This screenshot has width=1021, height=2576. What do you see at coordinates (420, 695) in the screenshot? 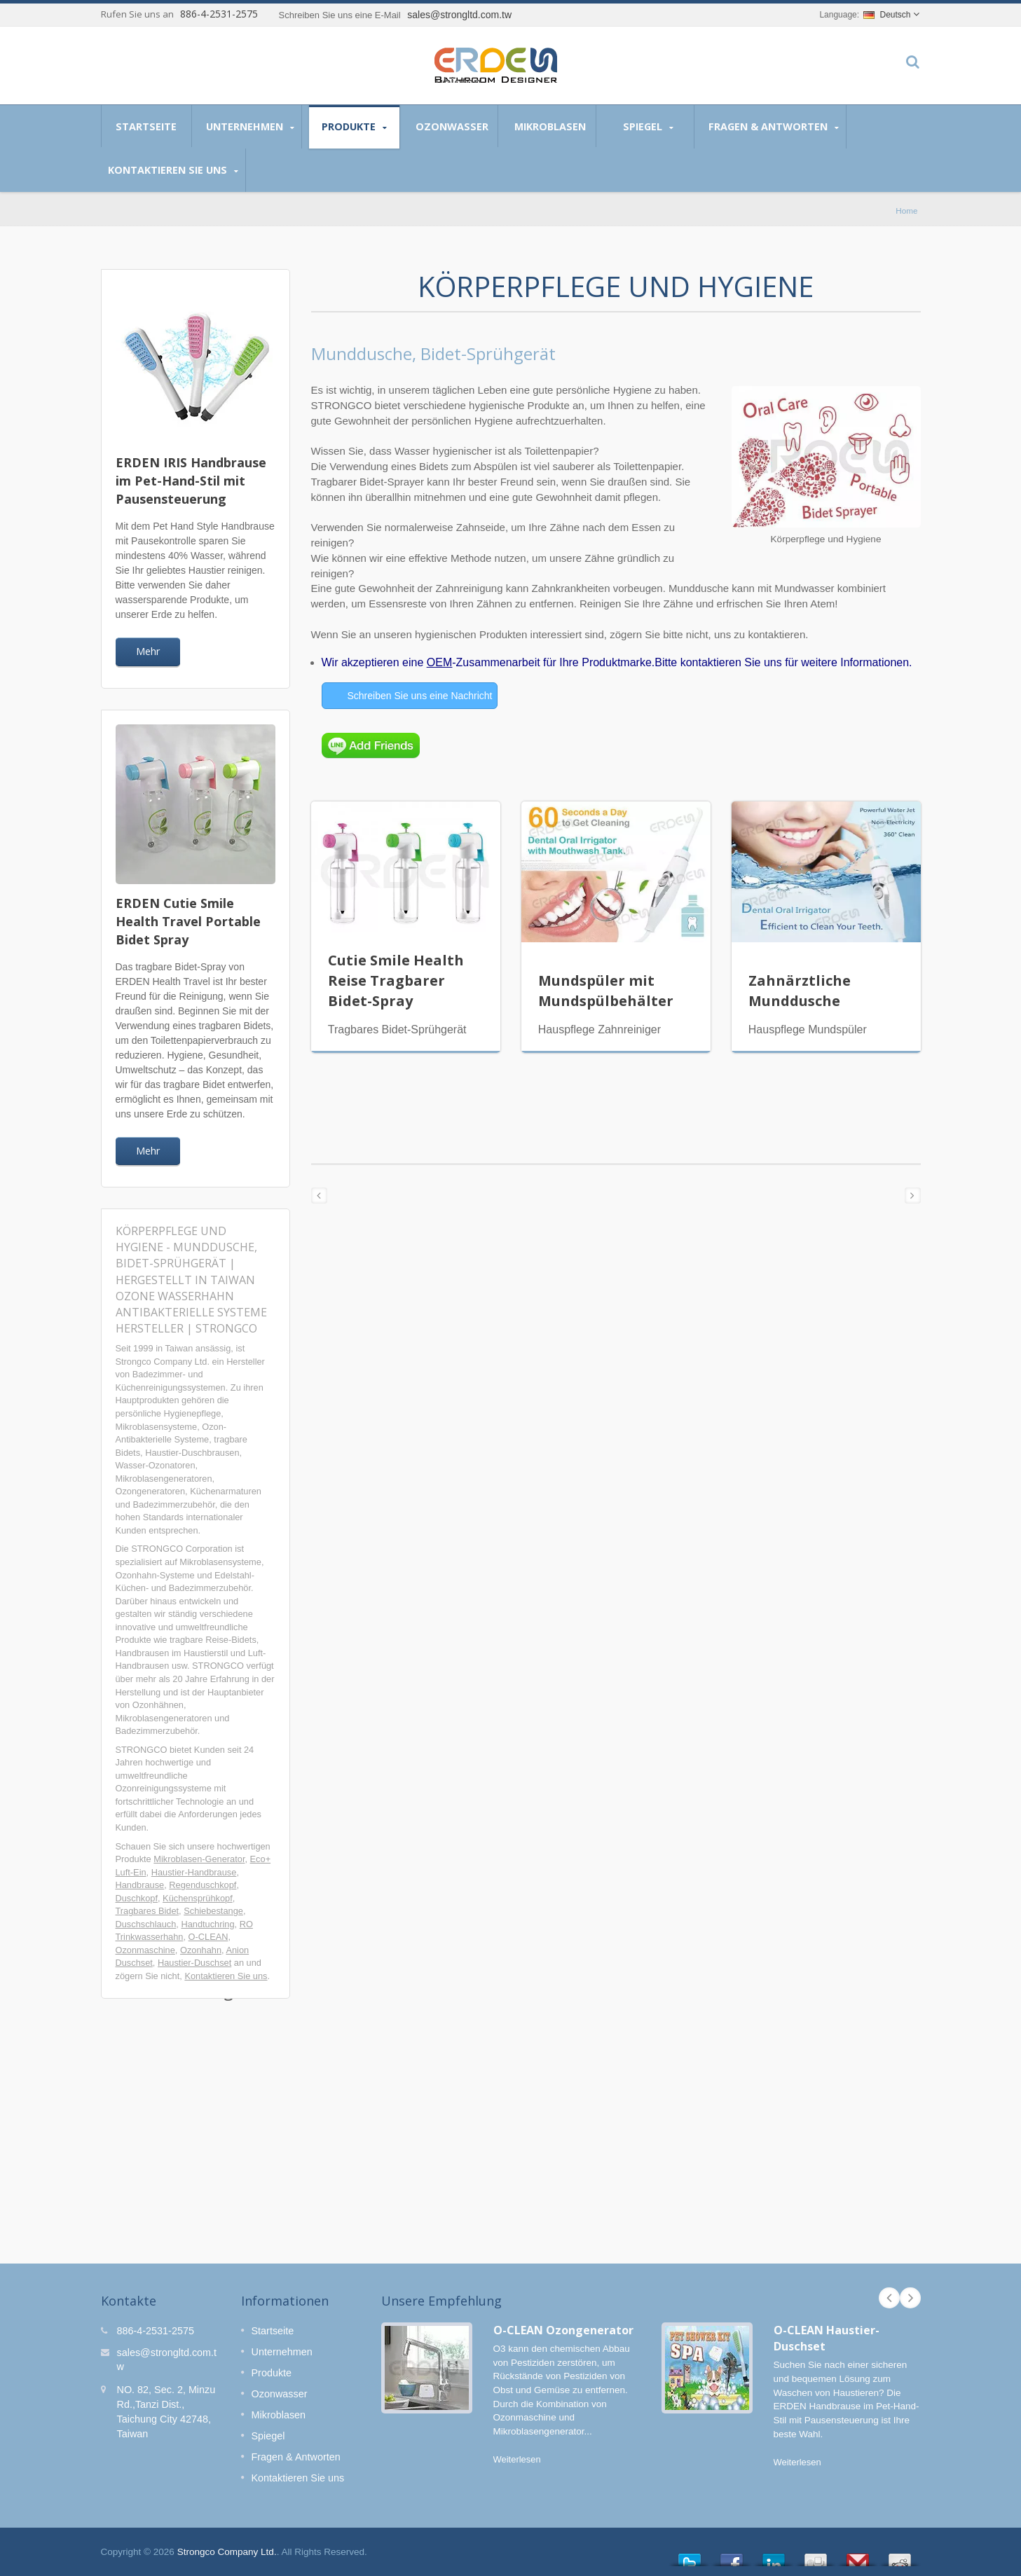
I see `Schreiben Sie uns eine Nachricht` at bounding box center [420, 695].